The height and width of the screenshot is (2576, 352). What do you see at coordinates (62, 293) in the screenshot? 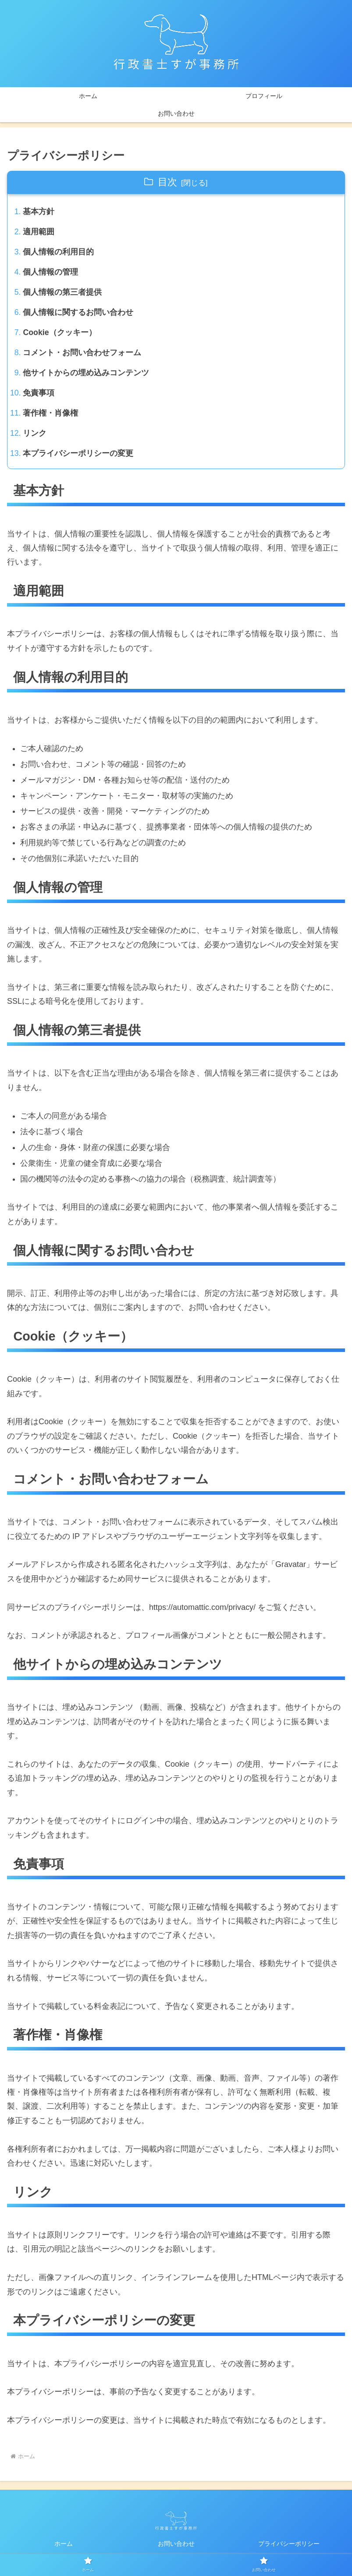
I see `個人情報の第三者提供` at bounding box center [62, 293].